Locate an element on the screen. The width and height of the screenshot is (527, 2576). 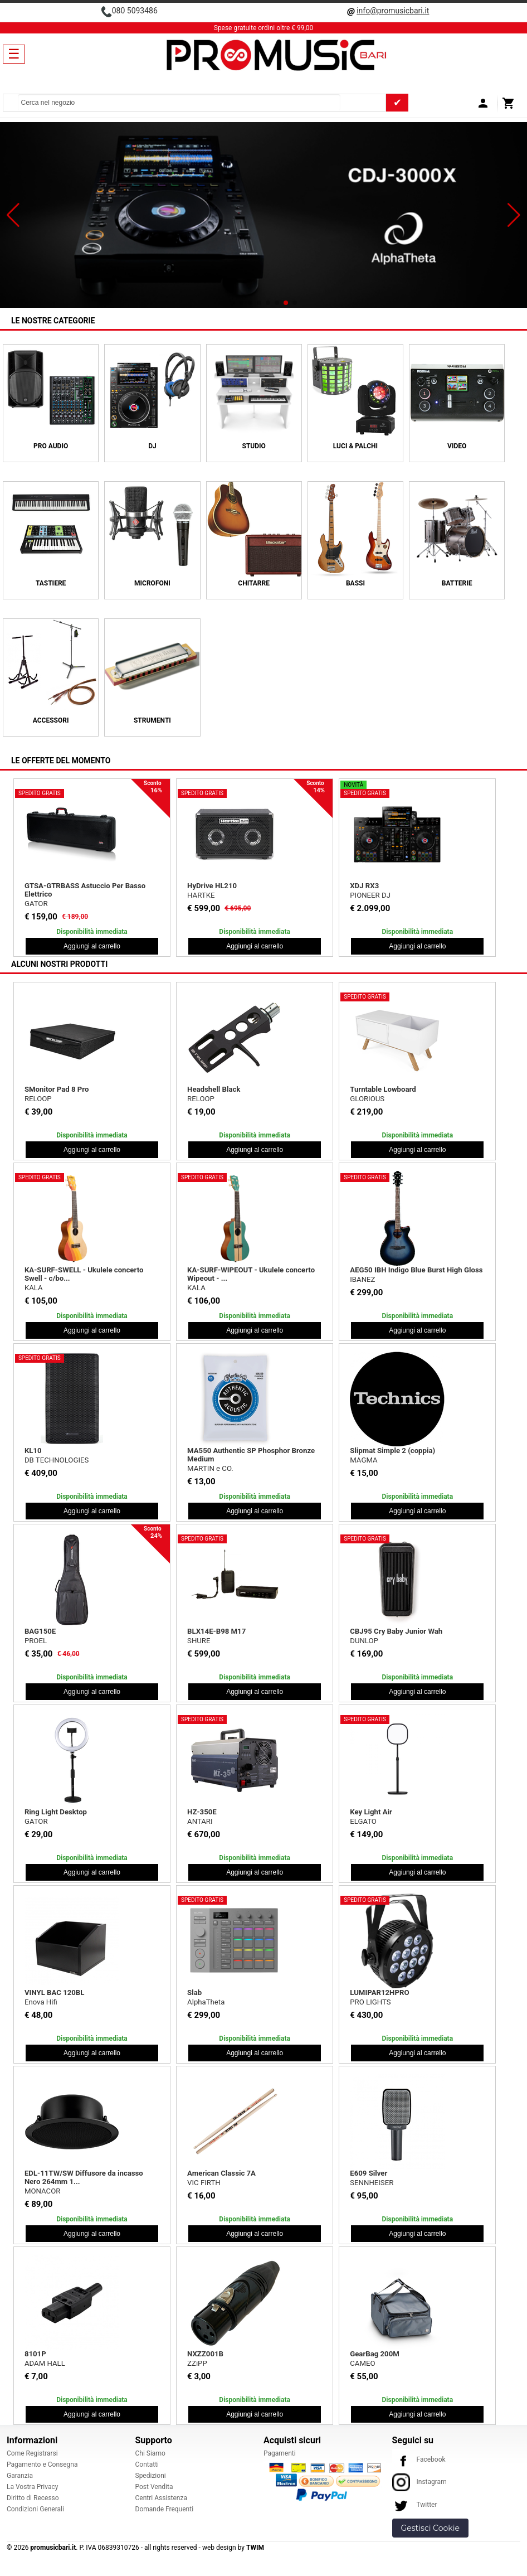
Diritto di Recesso is located at coordinates (33, 2498).